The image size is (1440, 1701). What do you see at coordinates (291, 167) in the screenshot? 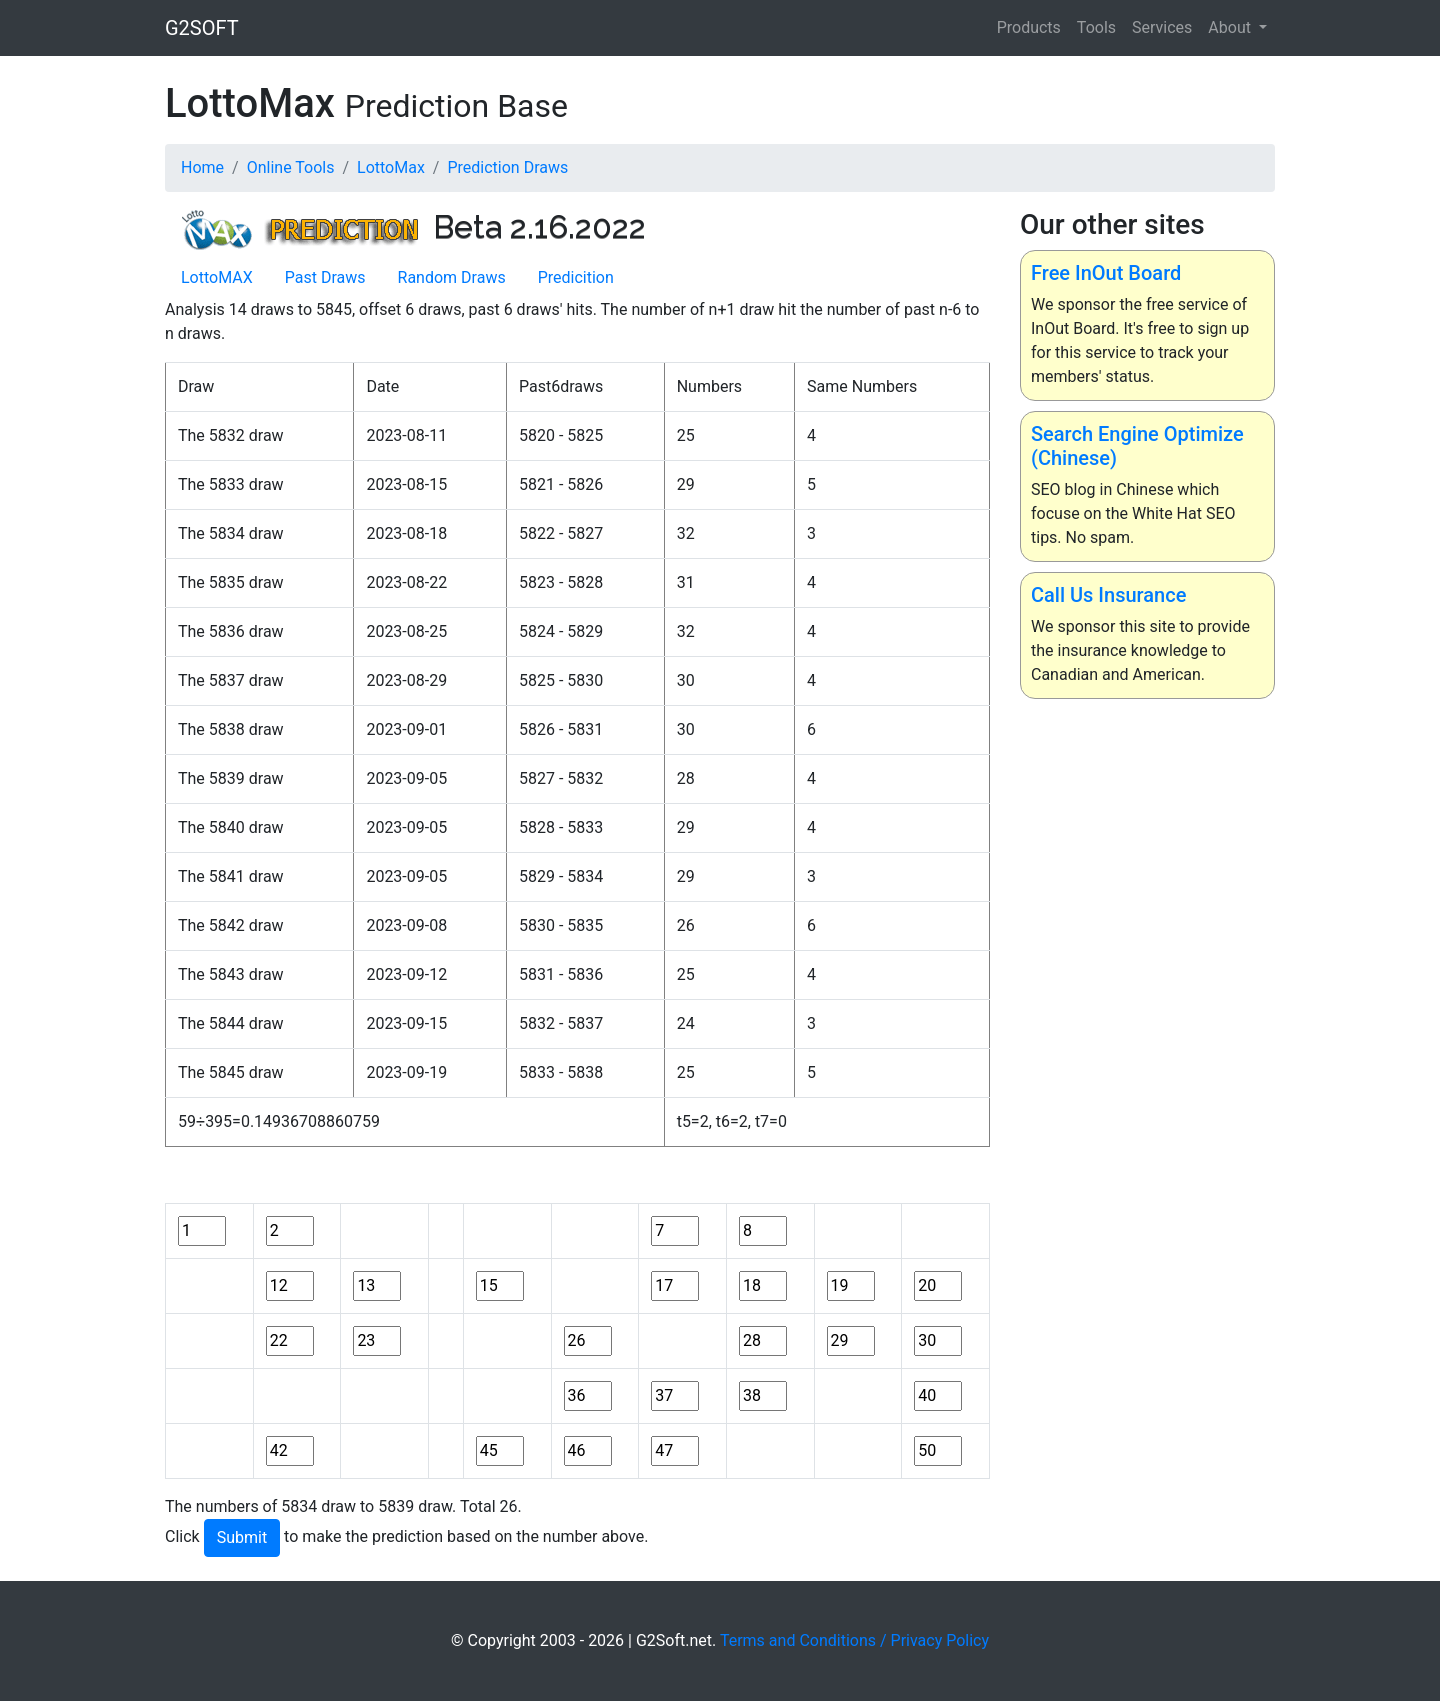
I see `Online Tools` at bounding box center [291, 167].